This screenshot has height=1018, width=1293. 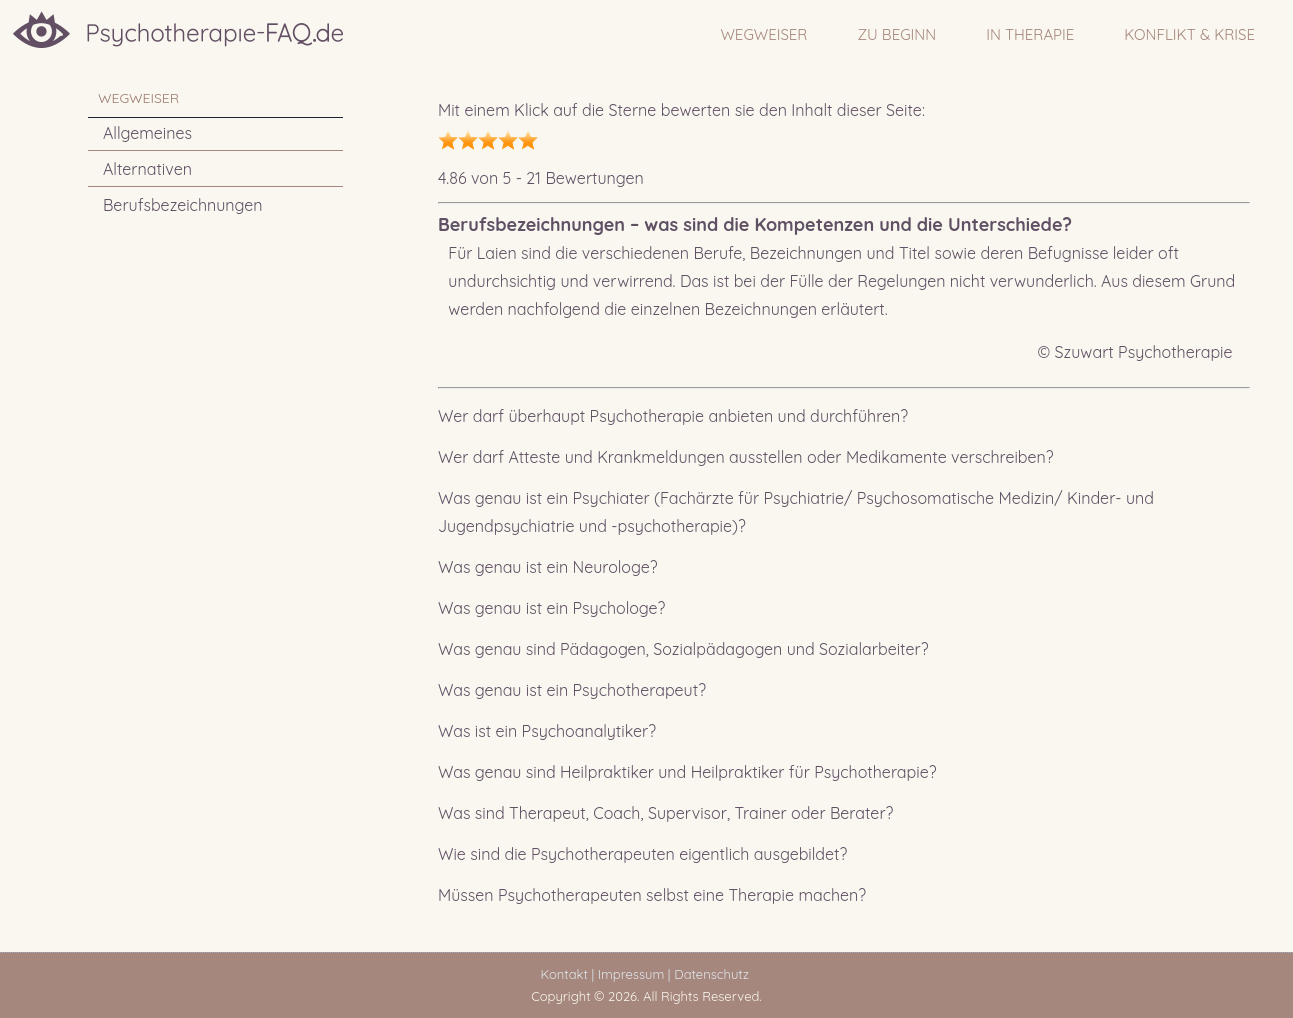 What do you see at coordinates (551, 608) in the screenshot?
I see `Was genau ist ein Psychologe?` at bounding box center [551, 608].